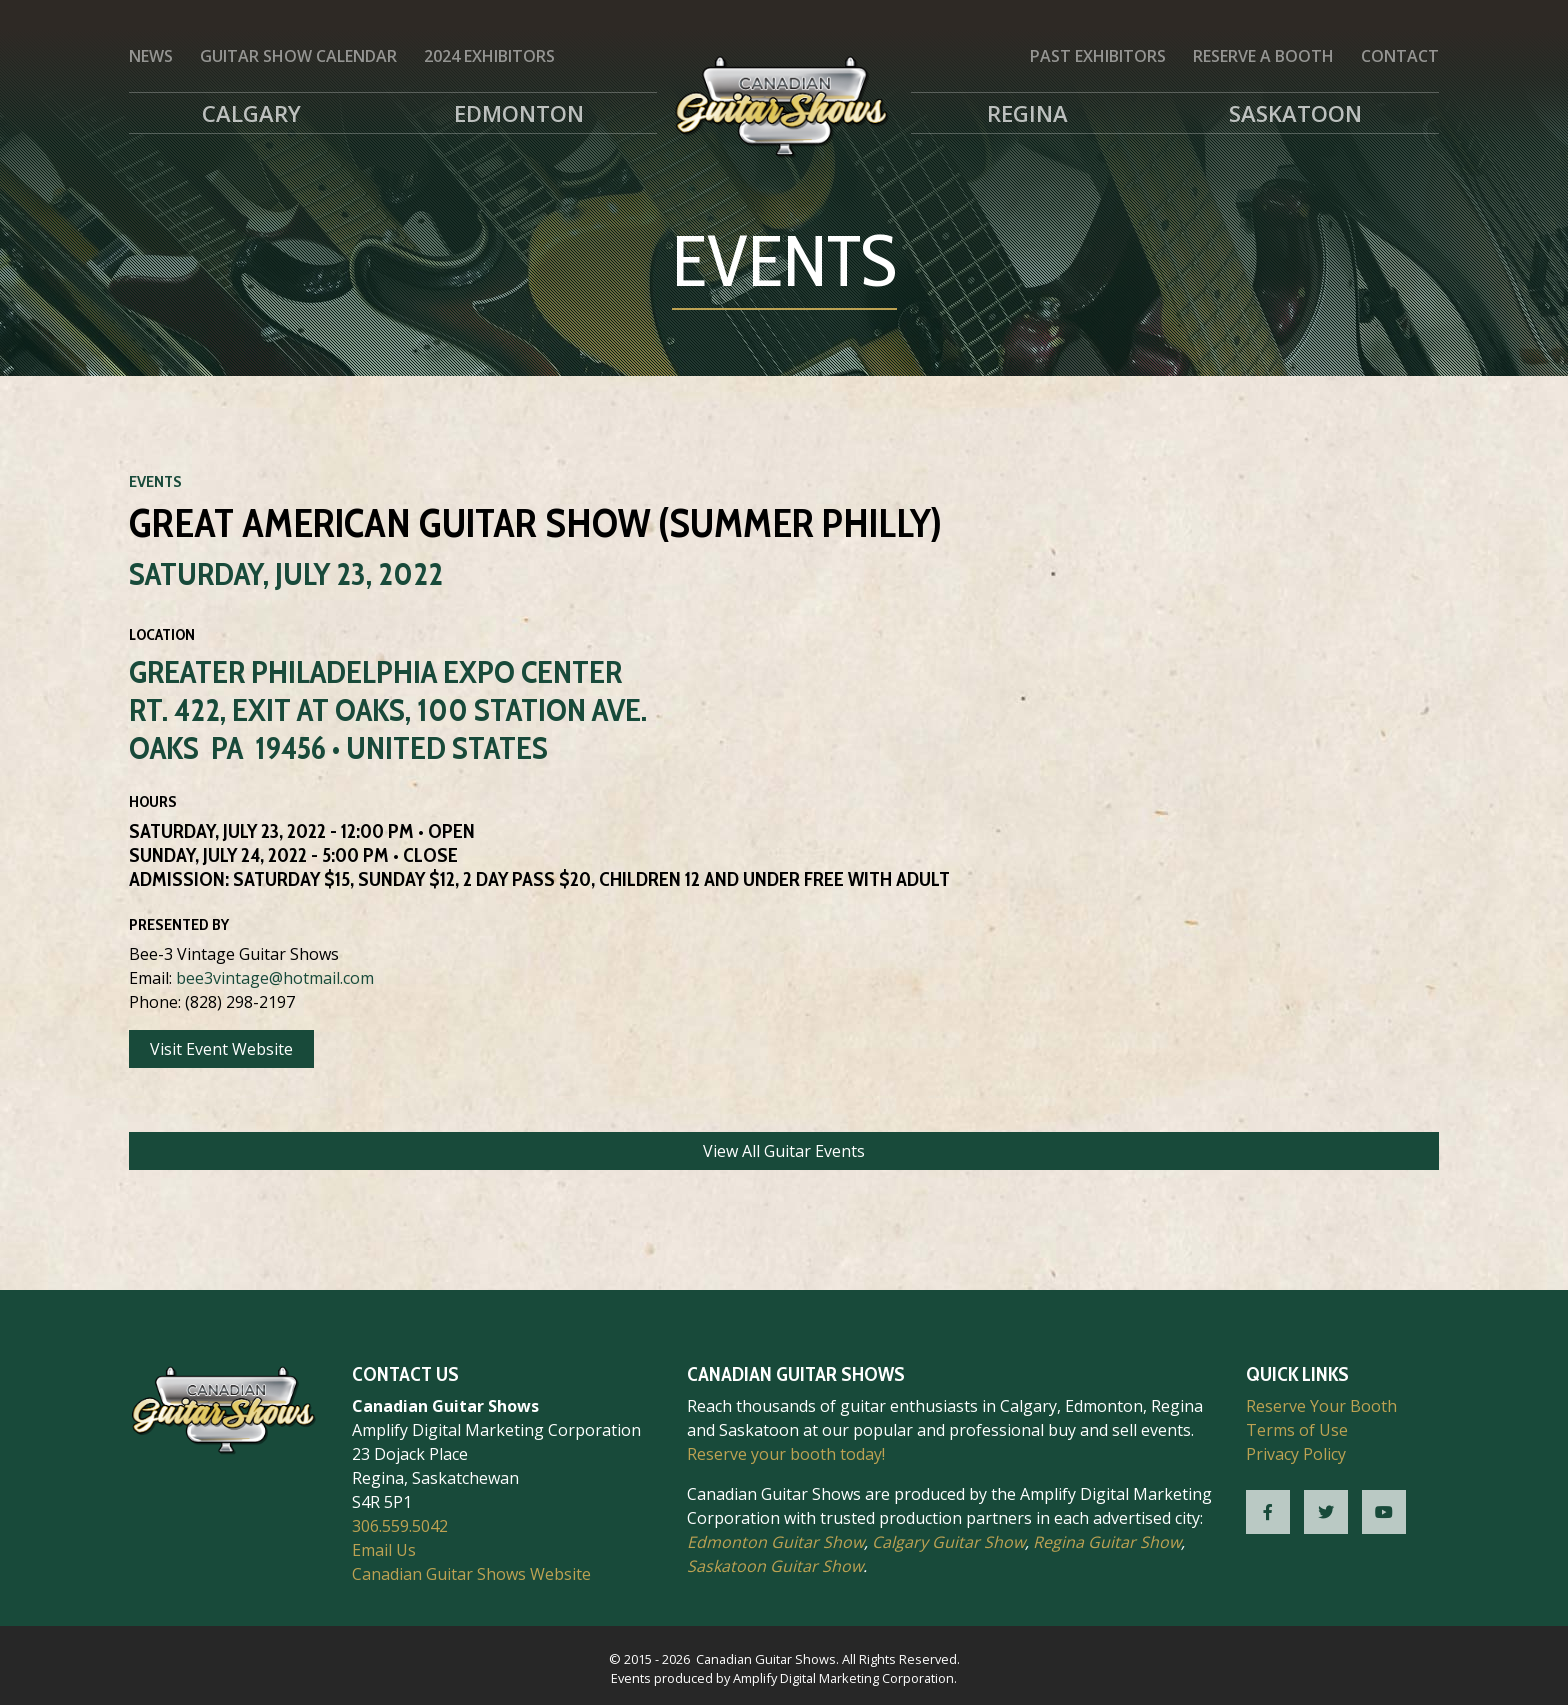 Image resolution: width=1568 pixels, height=1705 pixels. I want to click on Email Us, so click(384, 1550).